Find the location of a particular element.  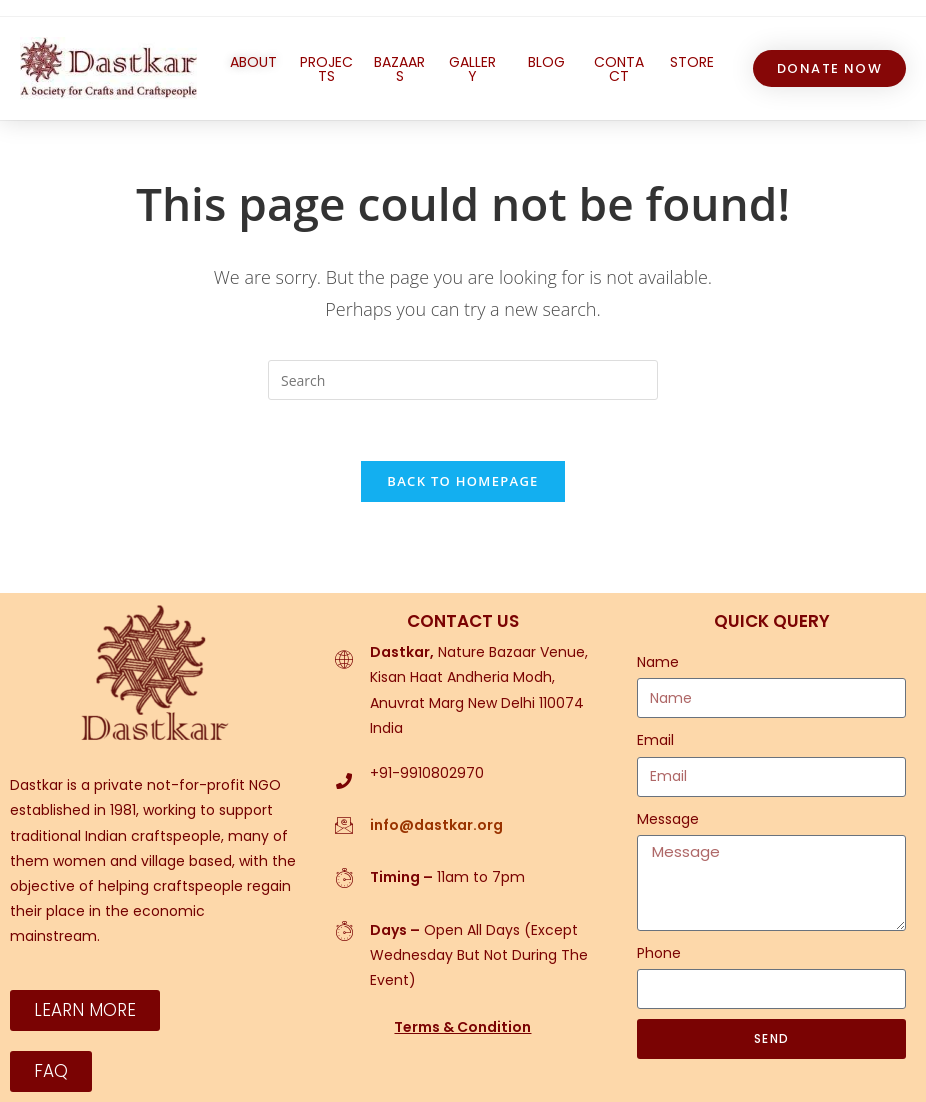

Name is located at coordinates (658, 662).